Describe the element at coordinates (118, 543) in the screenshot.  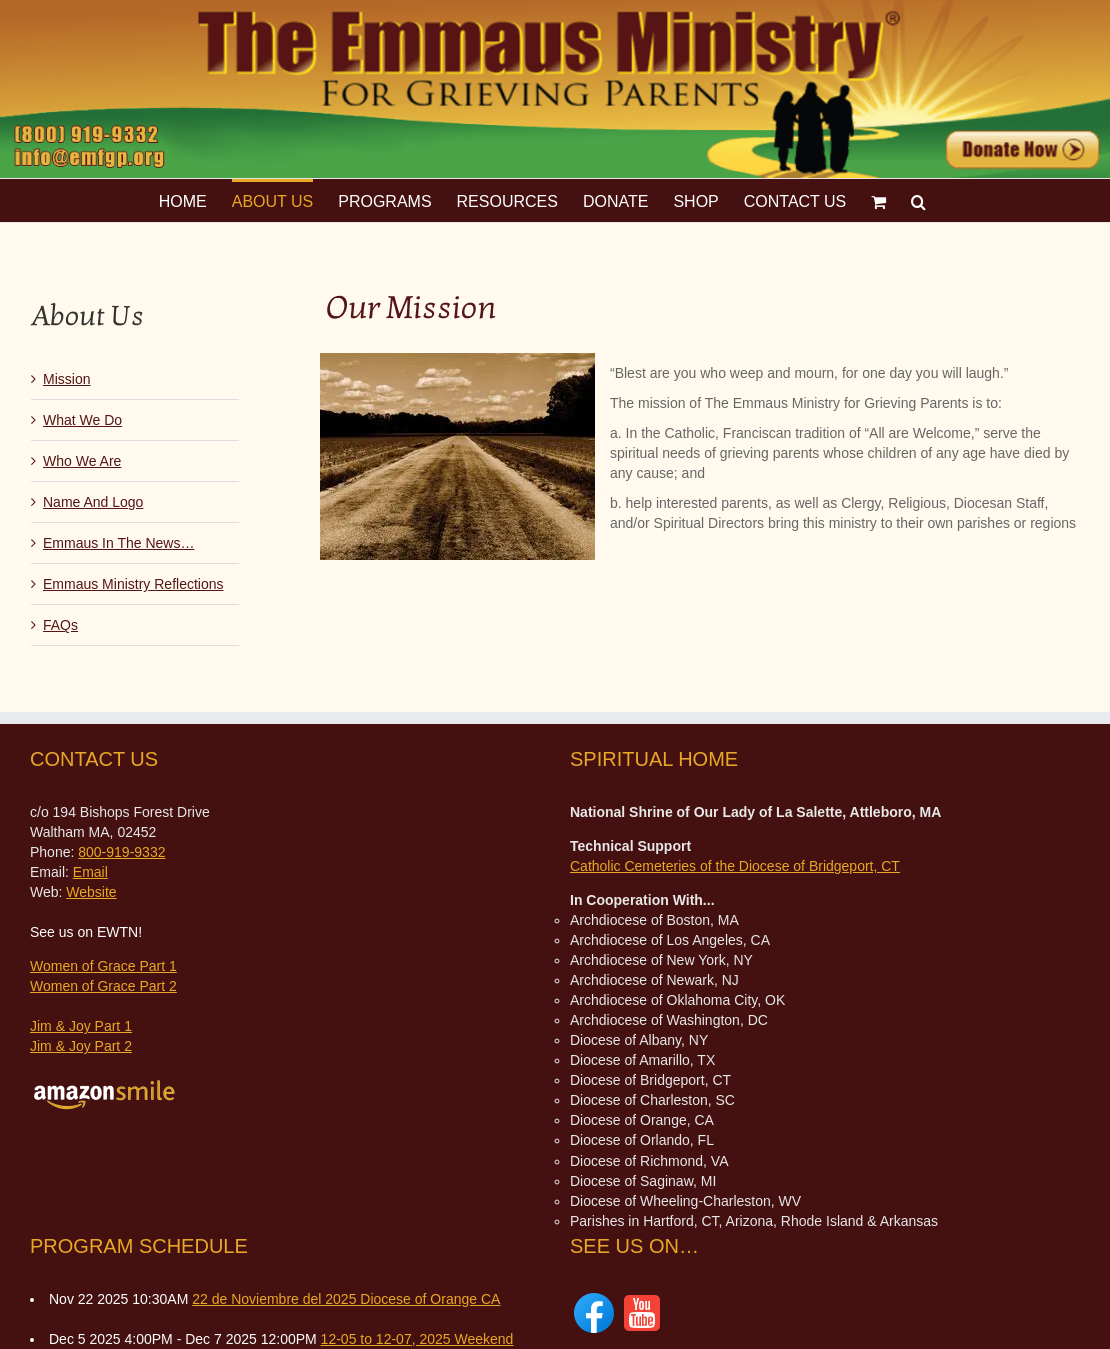
I see `Emmaus In The News…` at that location.